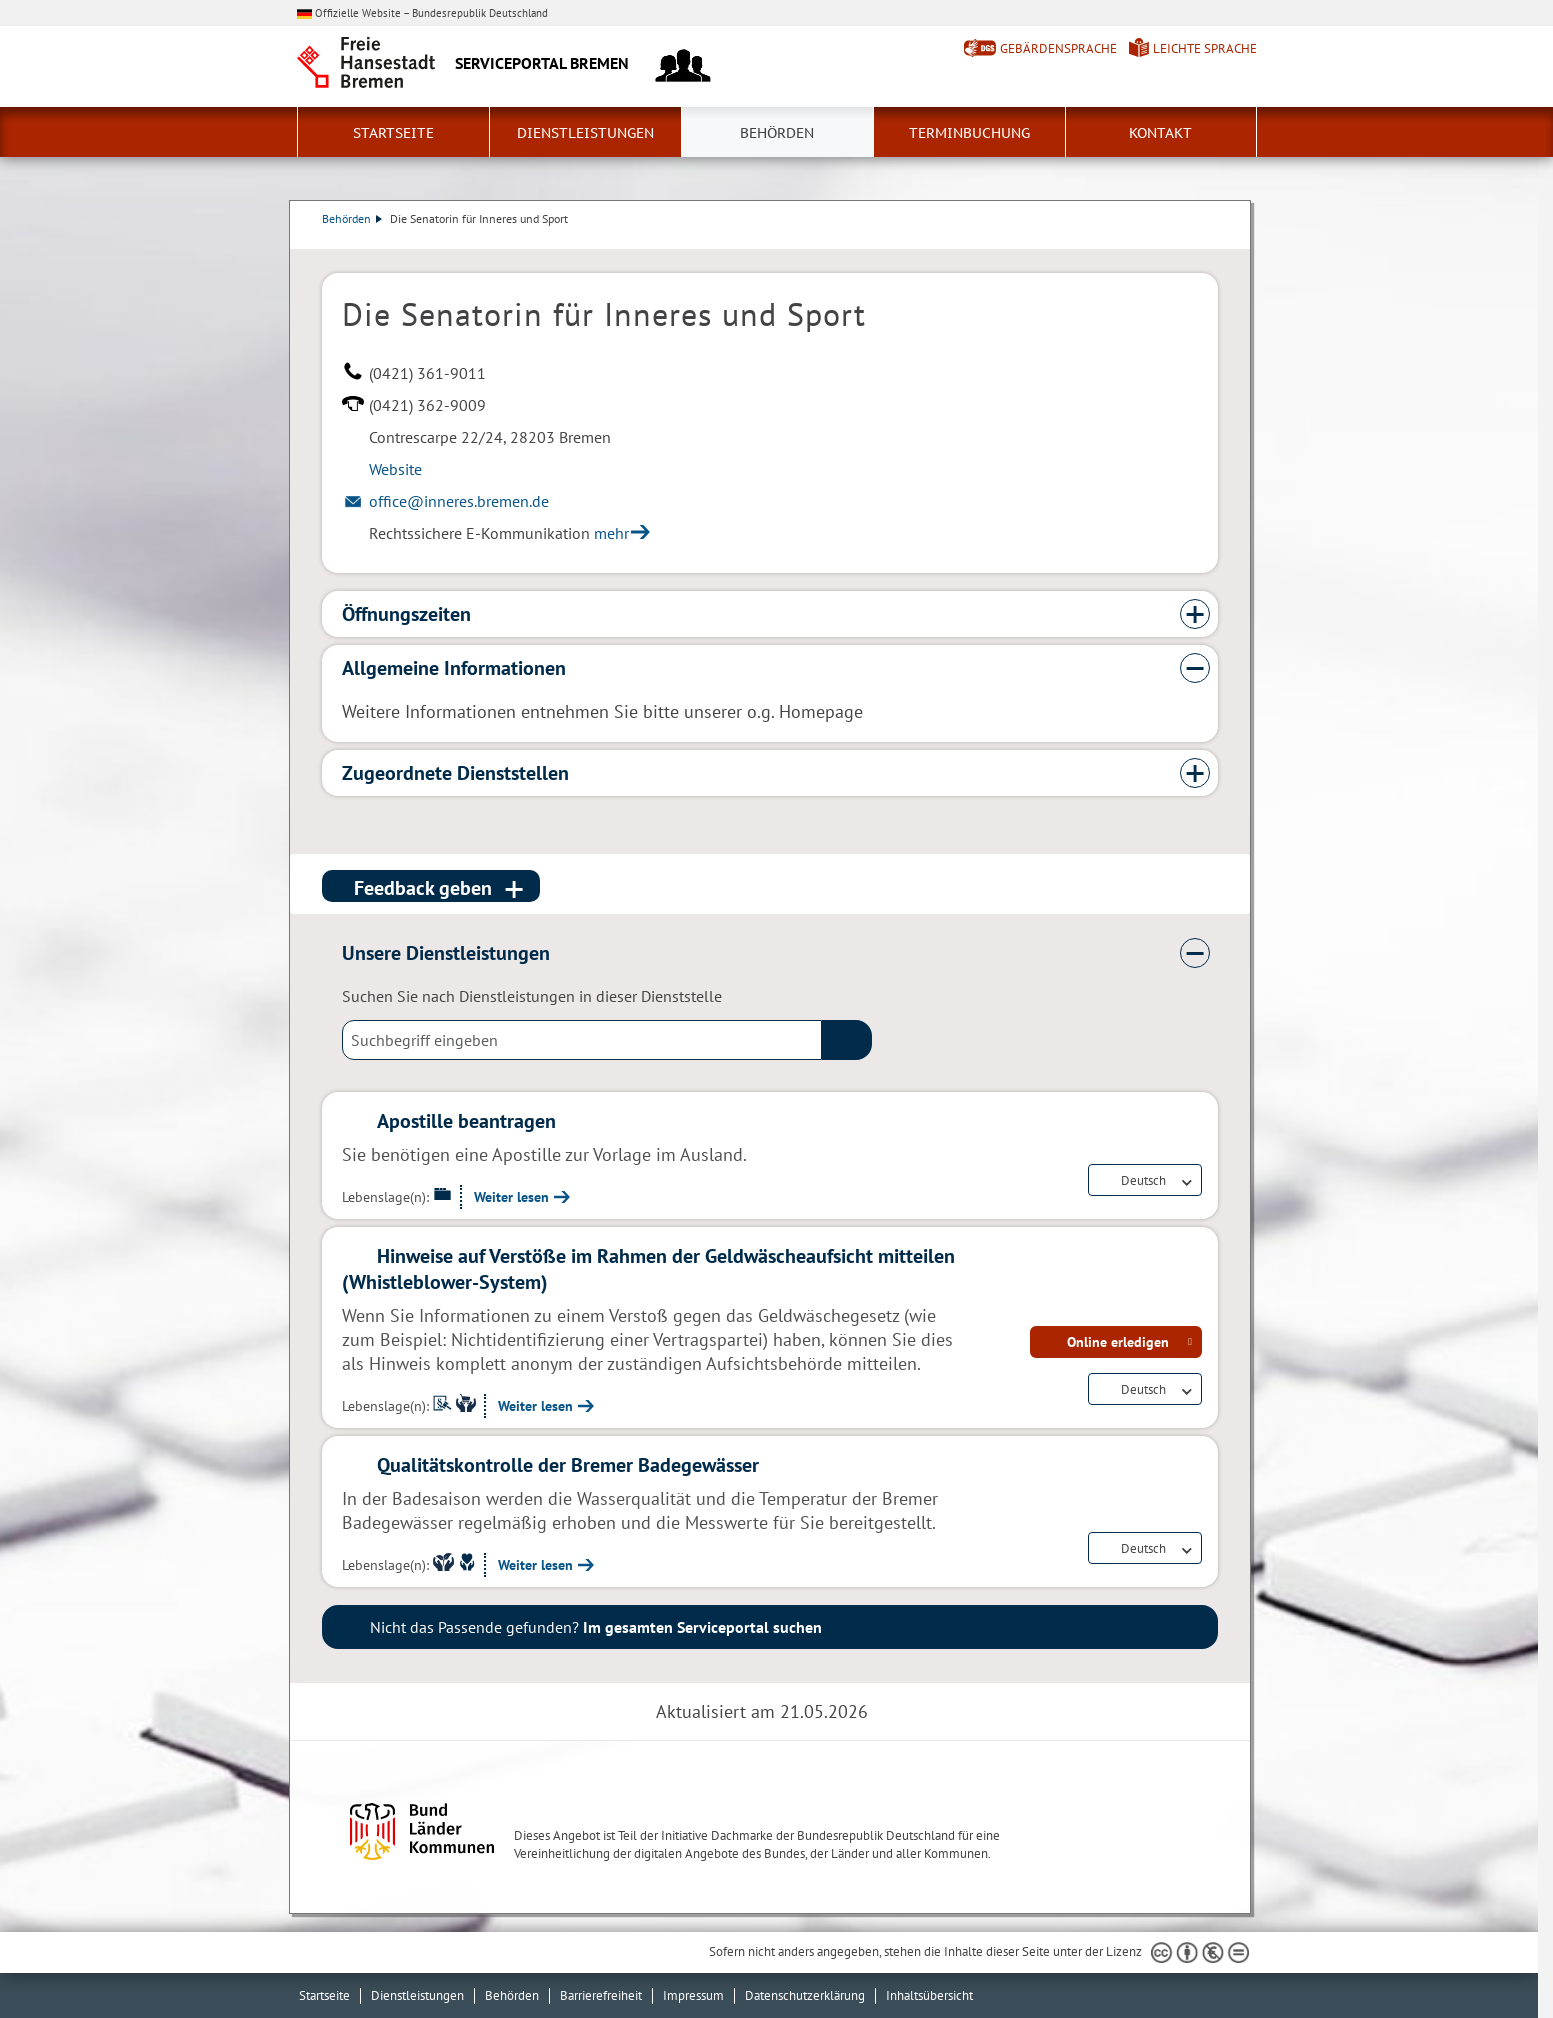  I want to click on Suchen Sie nach Dienstleistungen in dieser Dienststelle, so click(532, 996).